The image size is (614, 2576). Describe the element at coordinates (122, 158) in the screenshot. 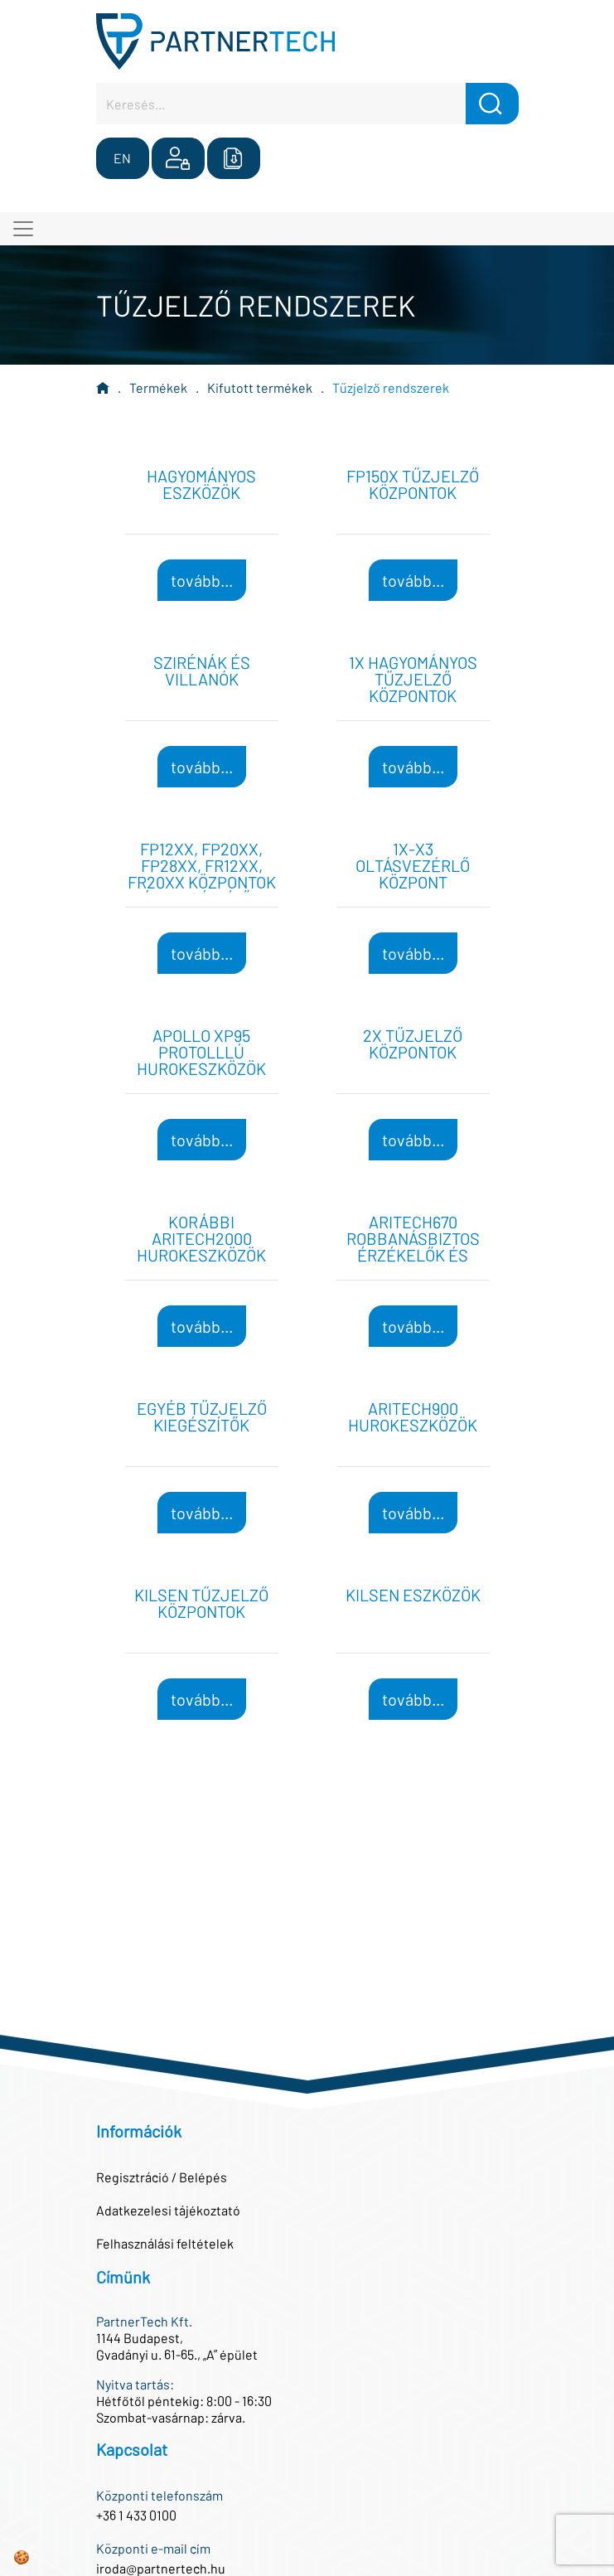

I see `EN` at that location.